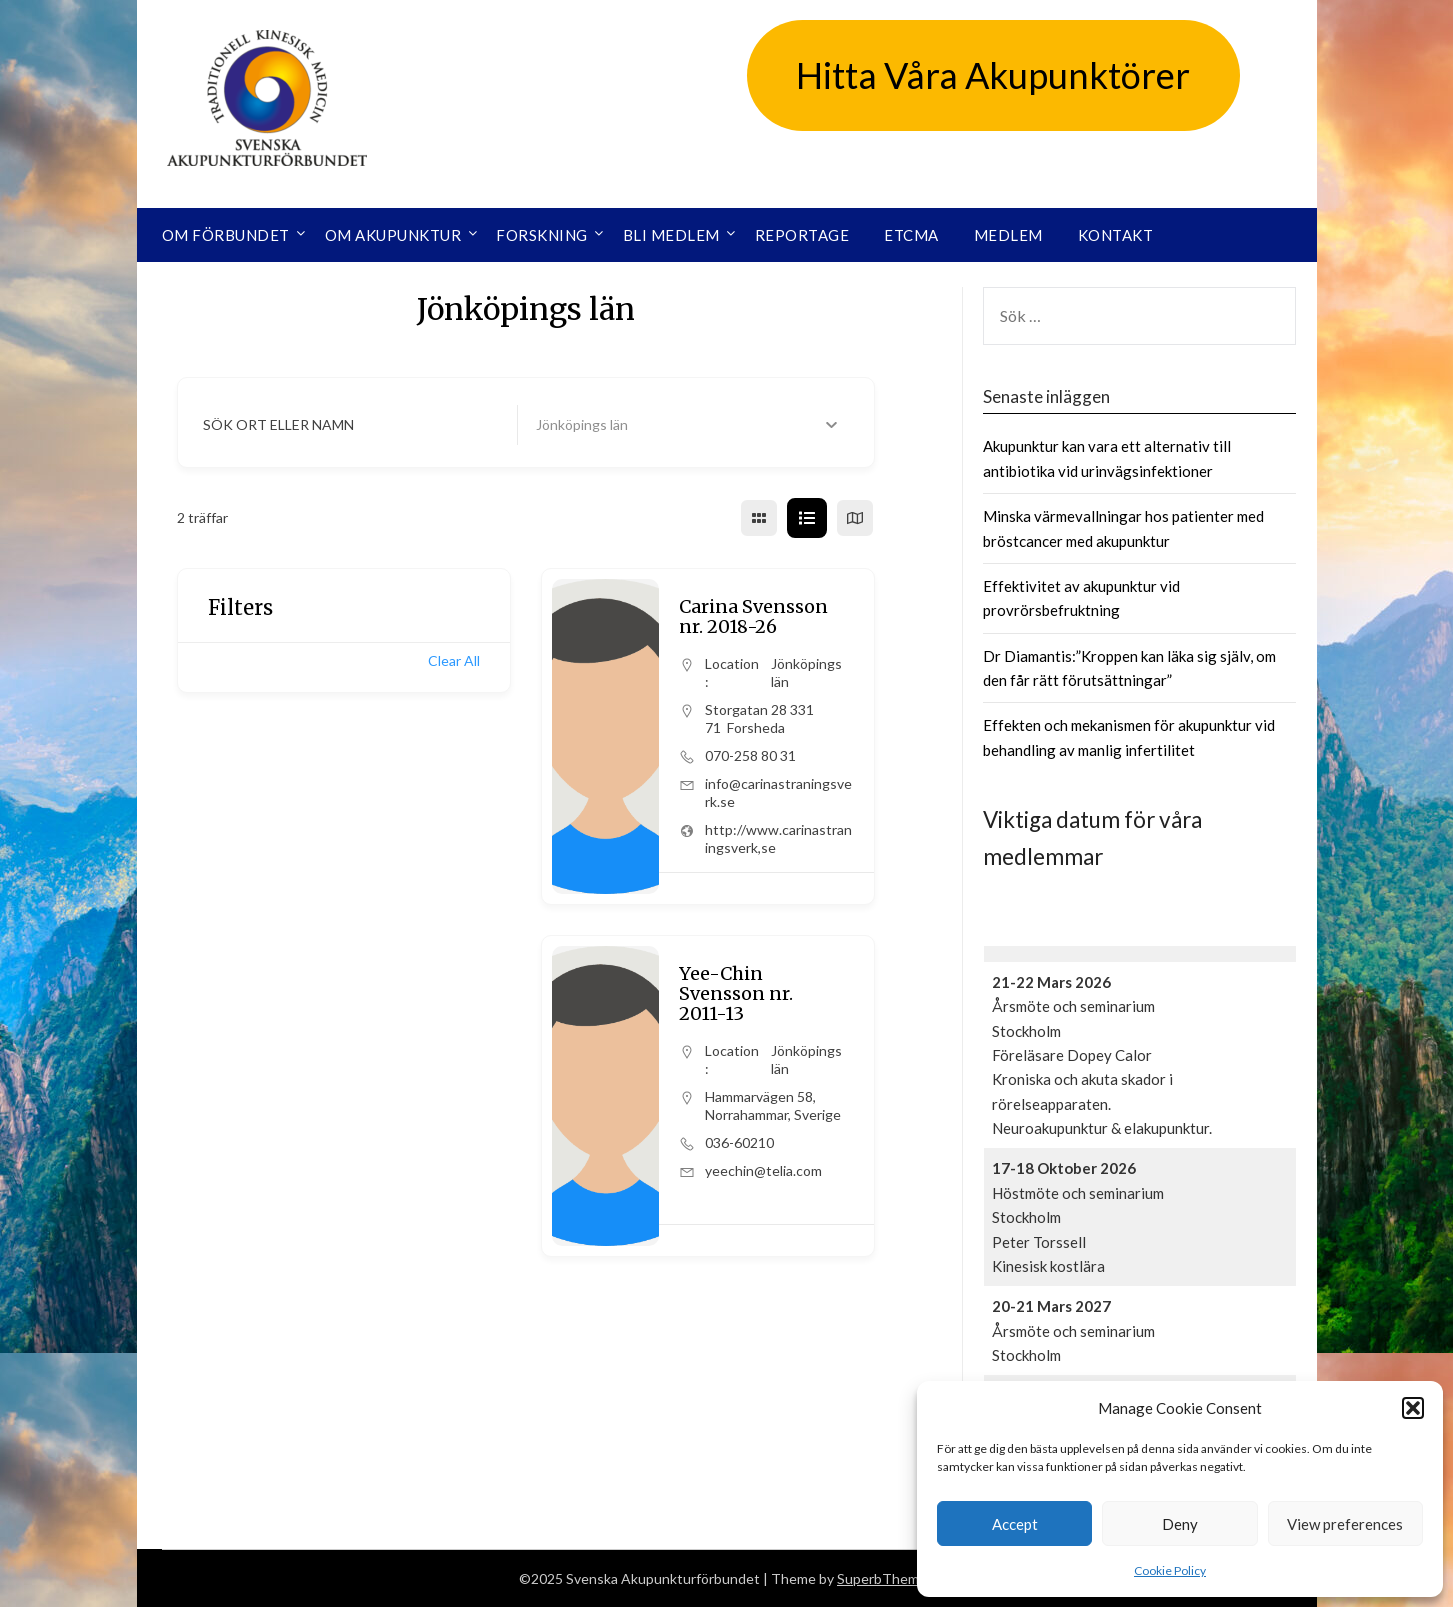 This screenshot has width=1453, height=1607. I want to click on Reportage, so click(802, 235).